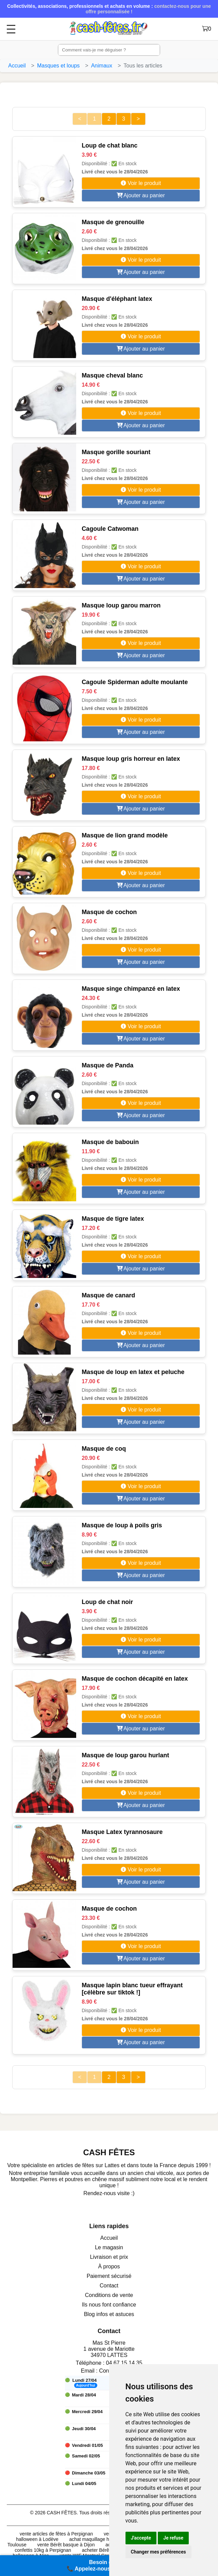 This screenshot has height=2576, width=218. What do you see at coordinates (125, 1755) in the screenshot?
I see `Masque de loup garou hurlant` at bounding box center [125, 1755].